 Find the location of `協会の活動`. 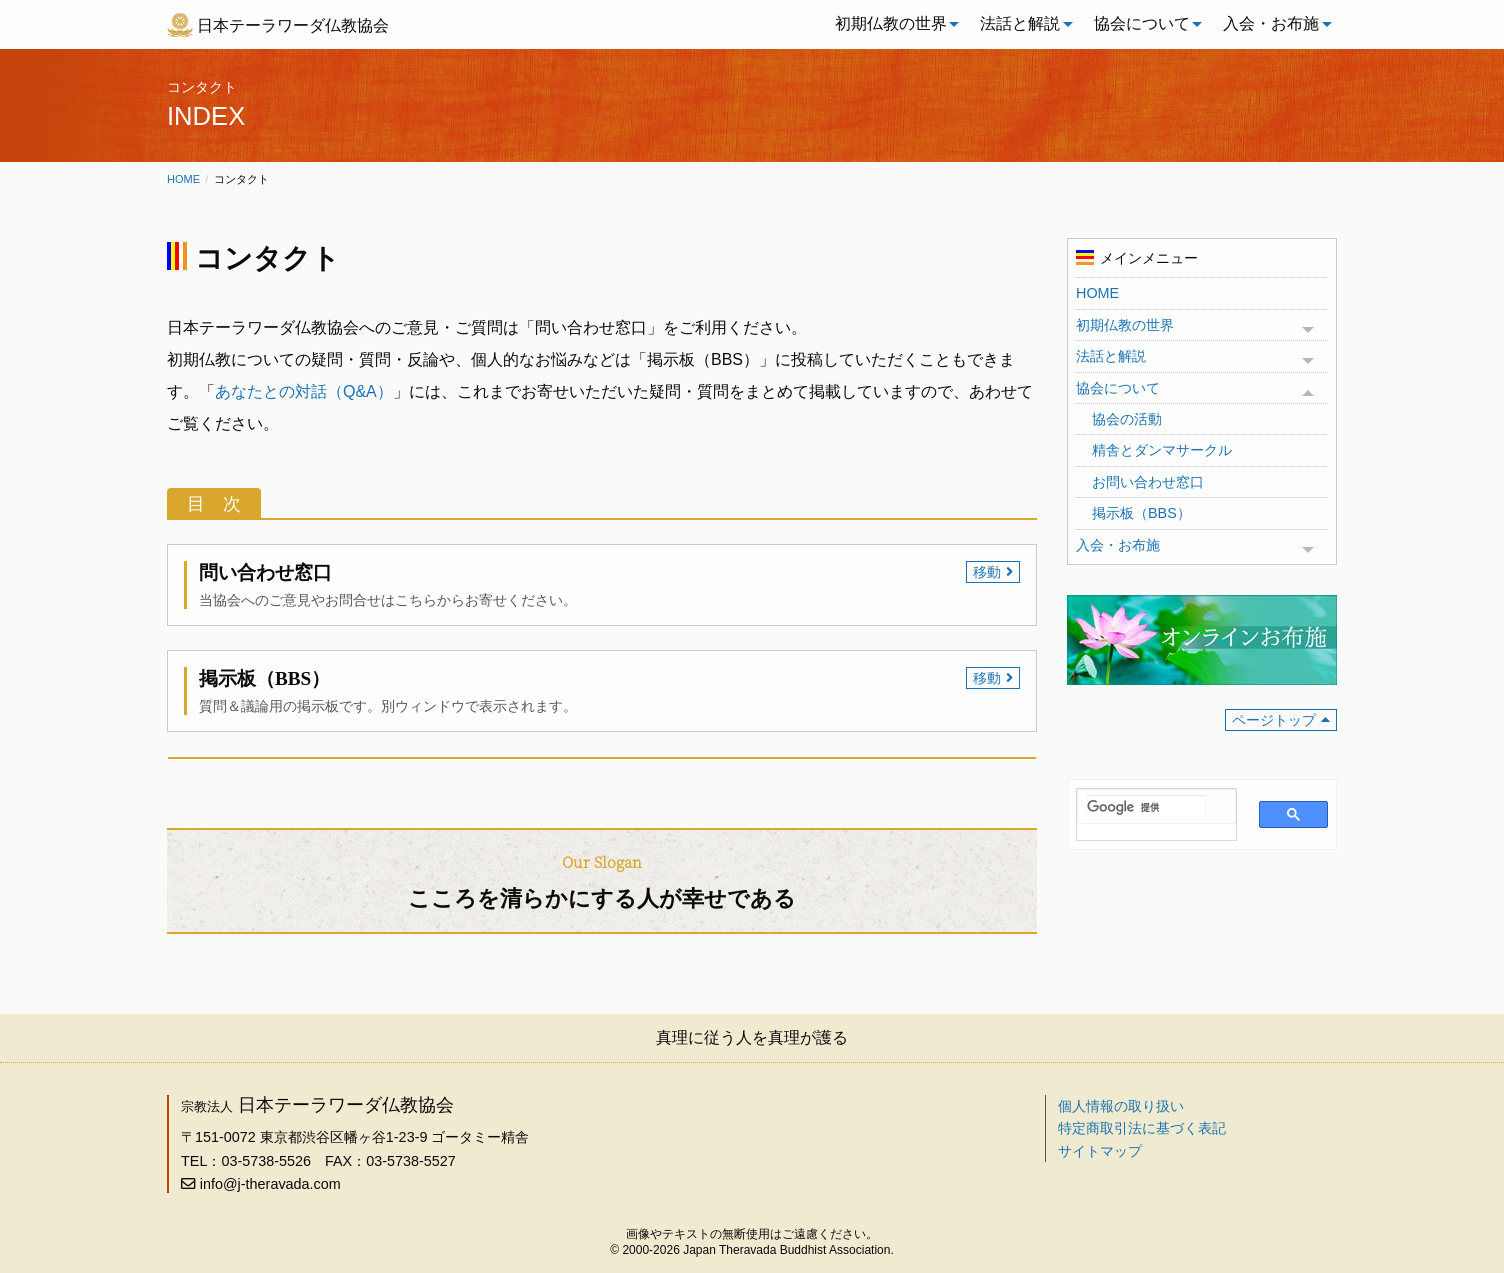

協会の活動 is located at coordinates (1127, 419).